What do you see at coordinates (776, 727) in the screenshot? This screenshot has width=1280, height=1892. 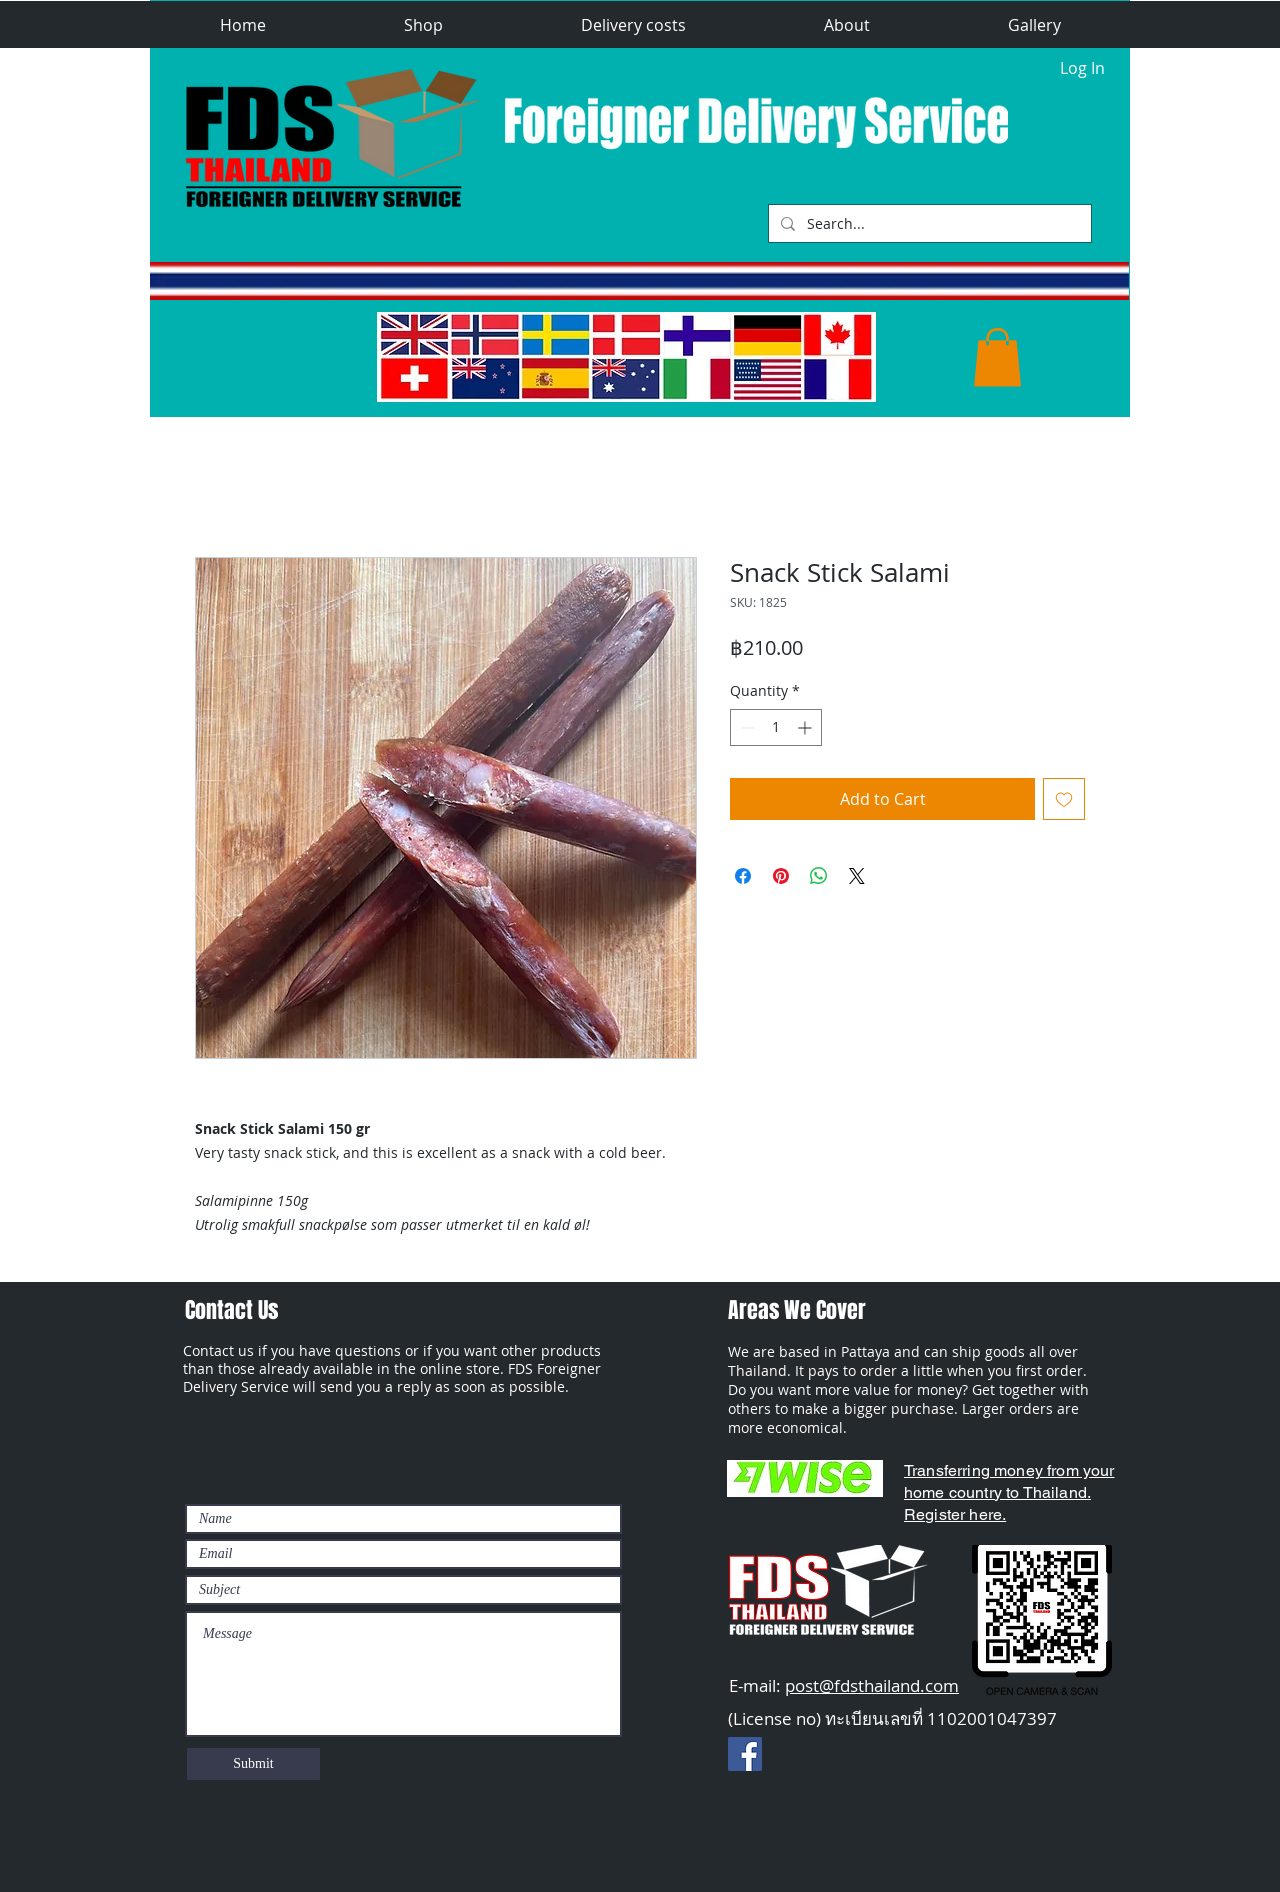 I see `[spinbutton]` at bounding box center [776, 727].